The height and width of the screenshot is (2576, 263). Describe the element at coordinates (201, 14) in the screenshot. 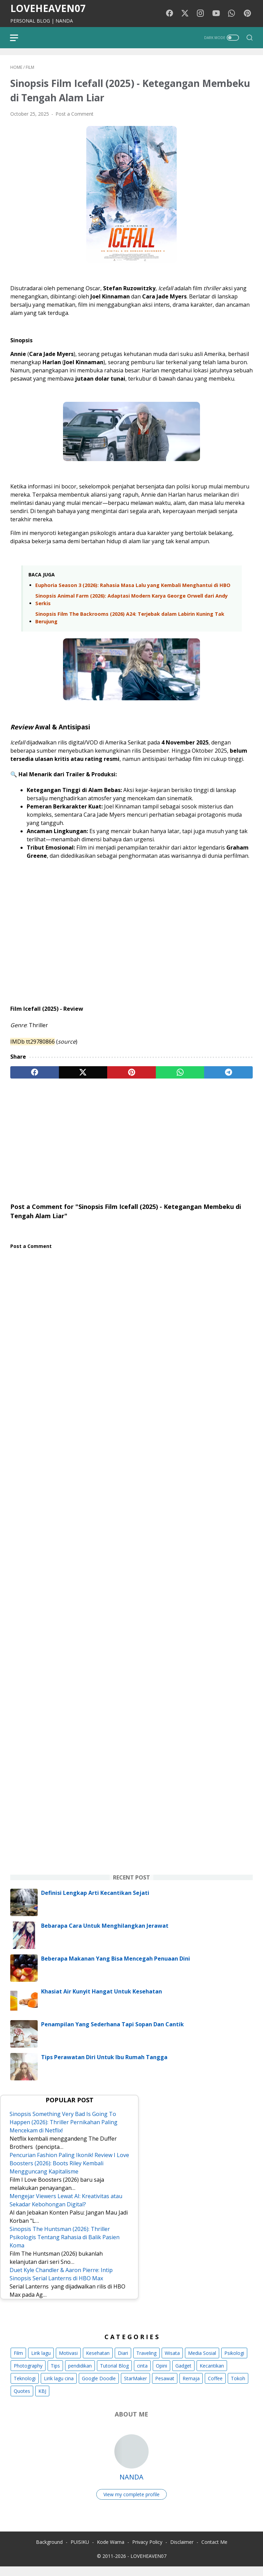

I see `[instagram-icon]` at that location.